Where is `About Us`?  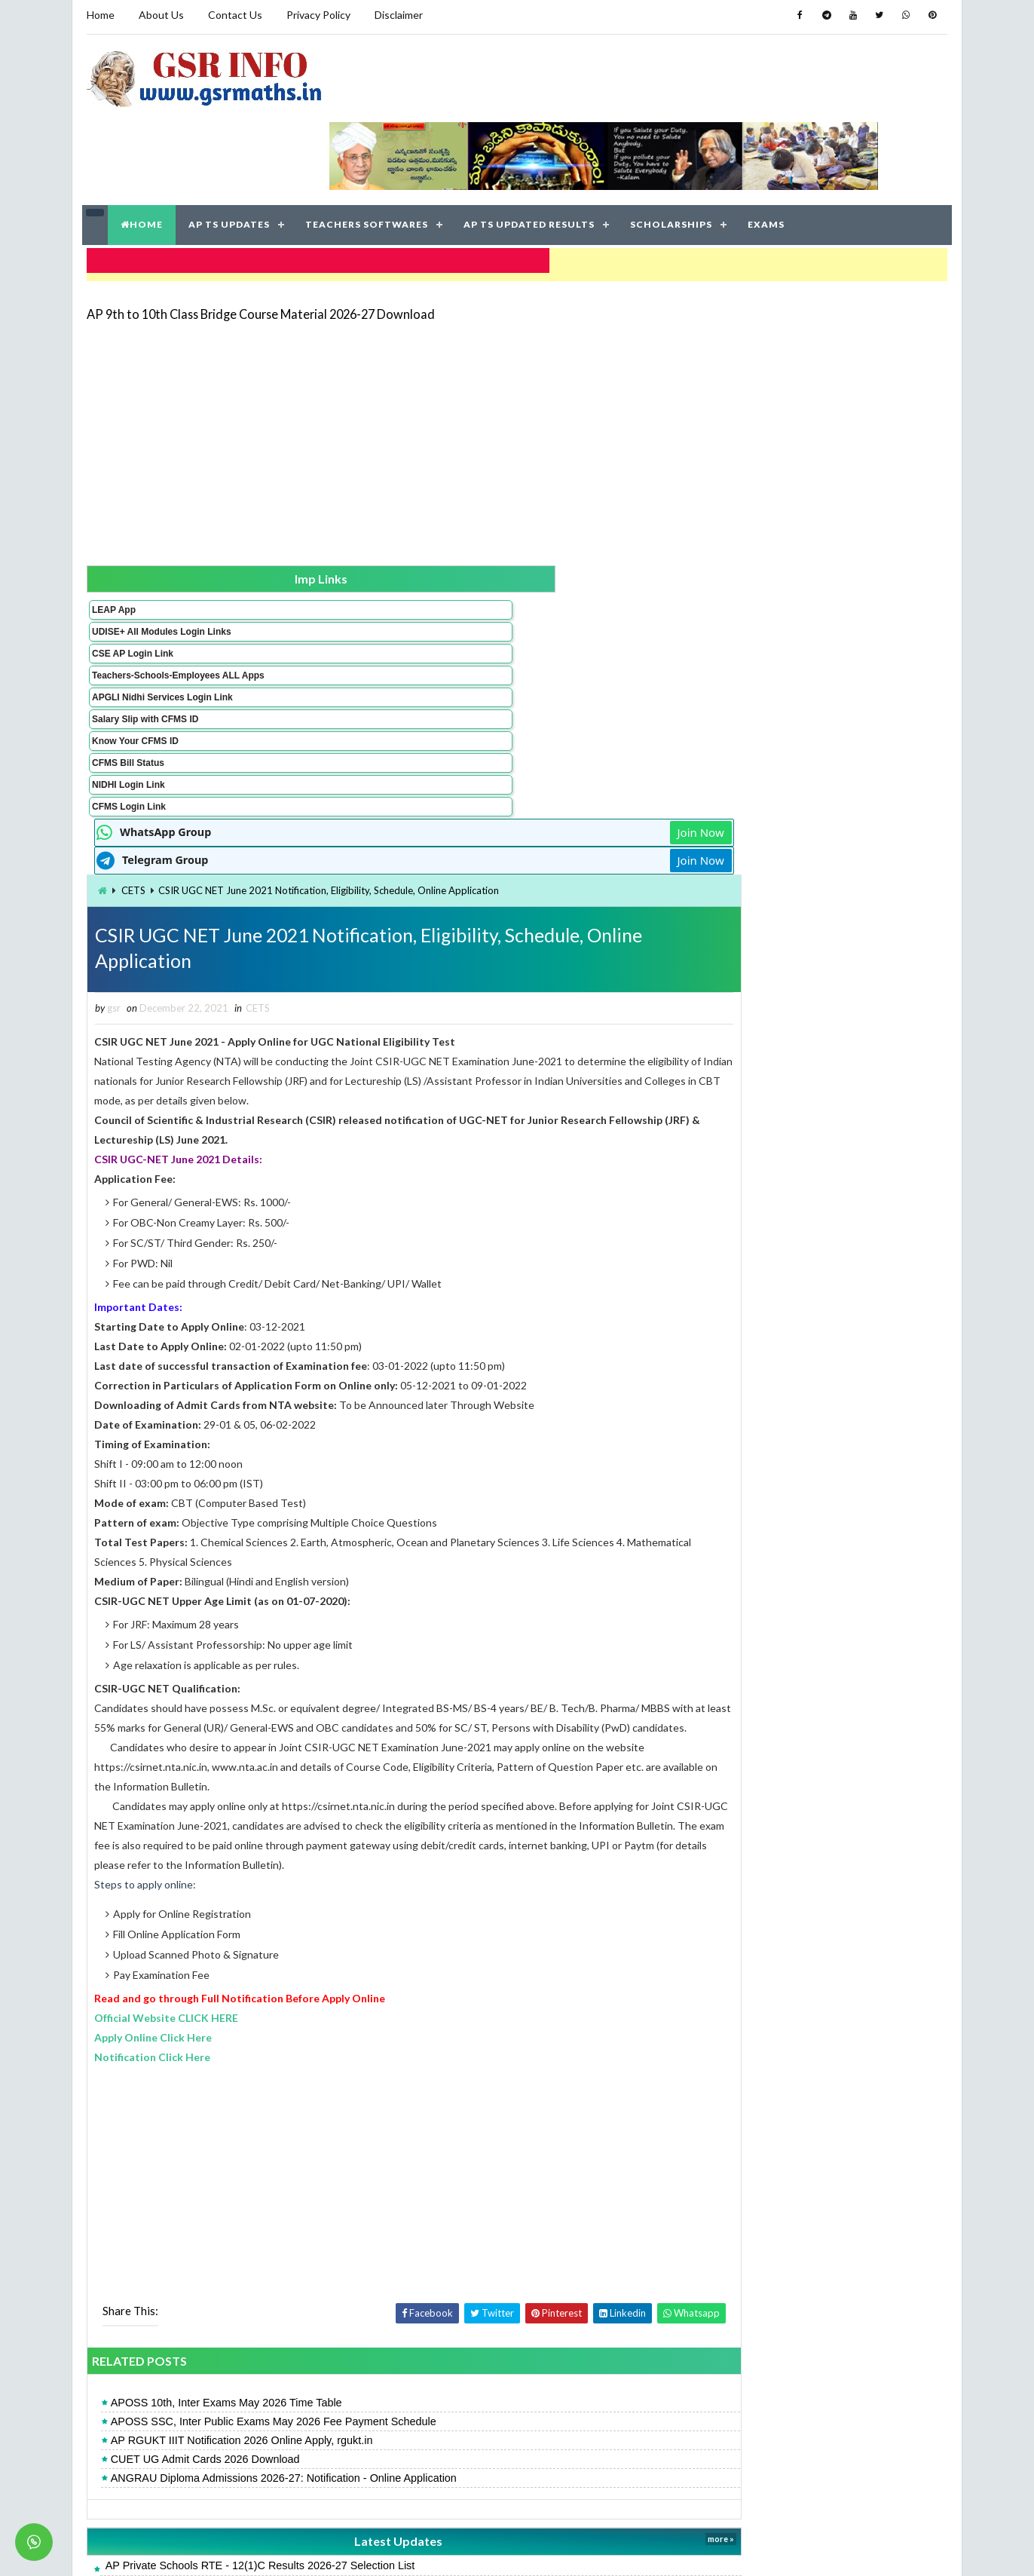 About Us is located at coordinates (158, 14).